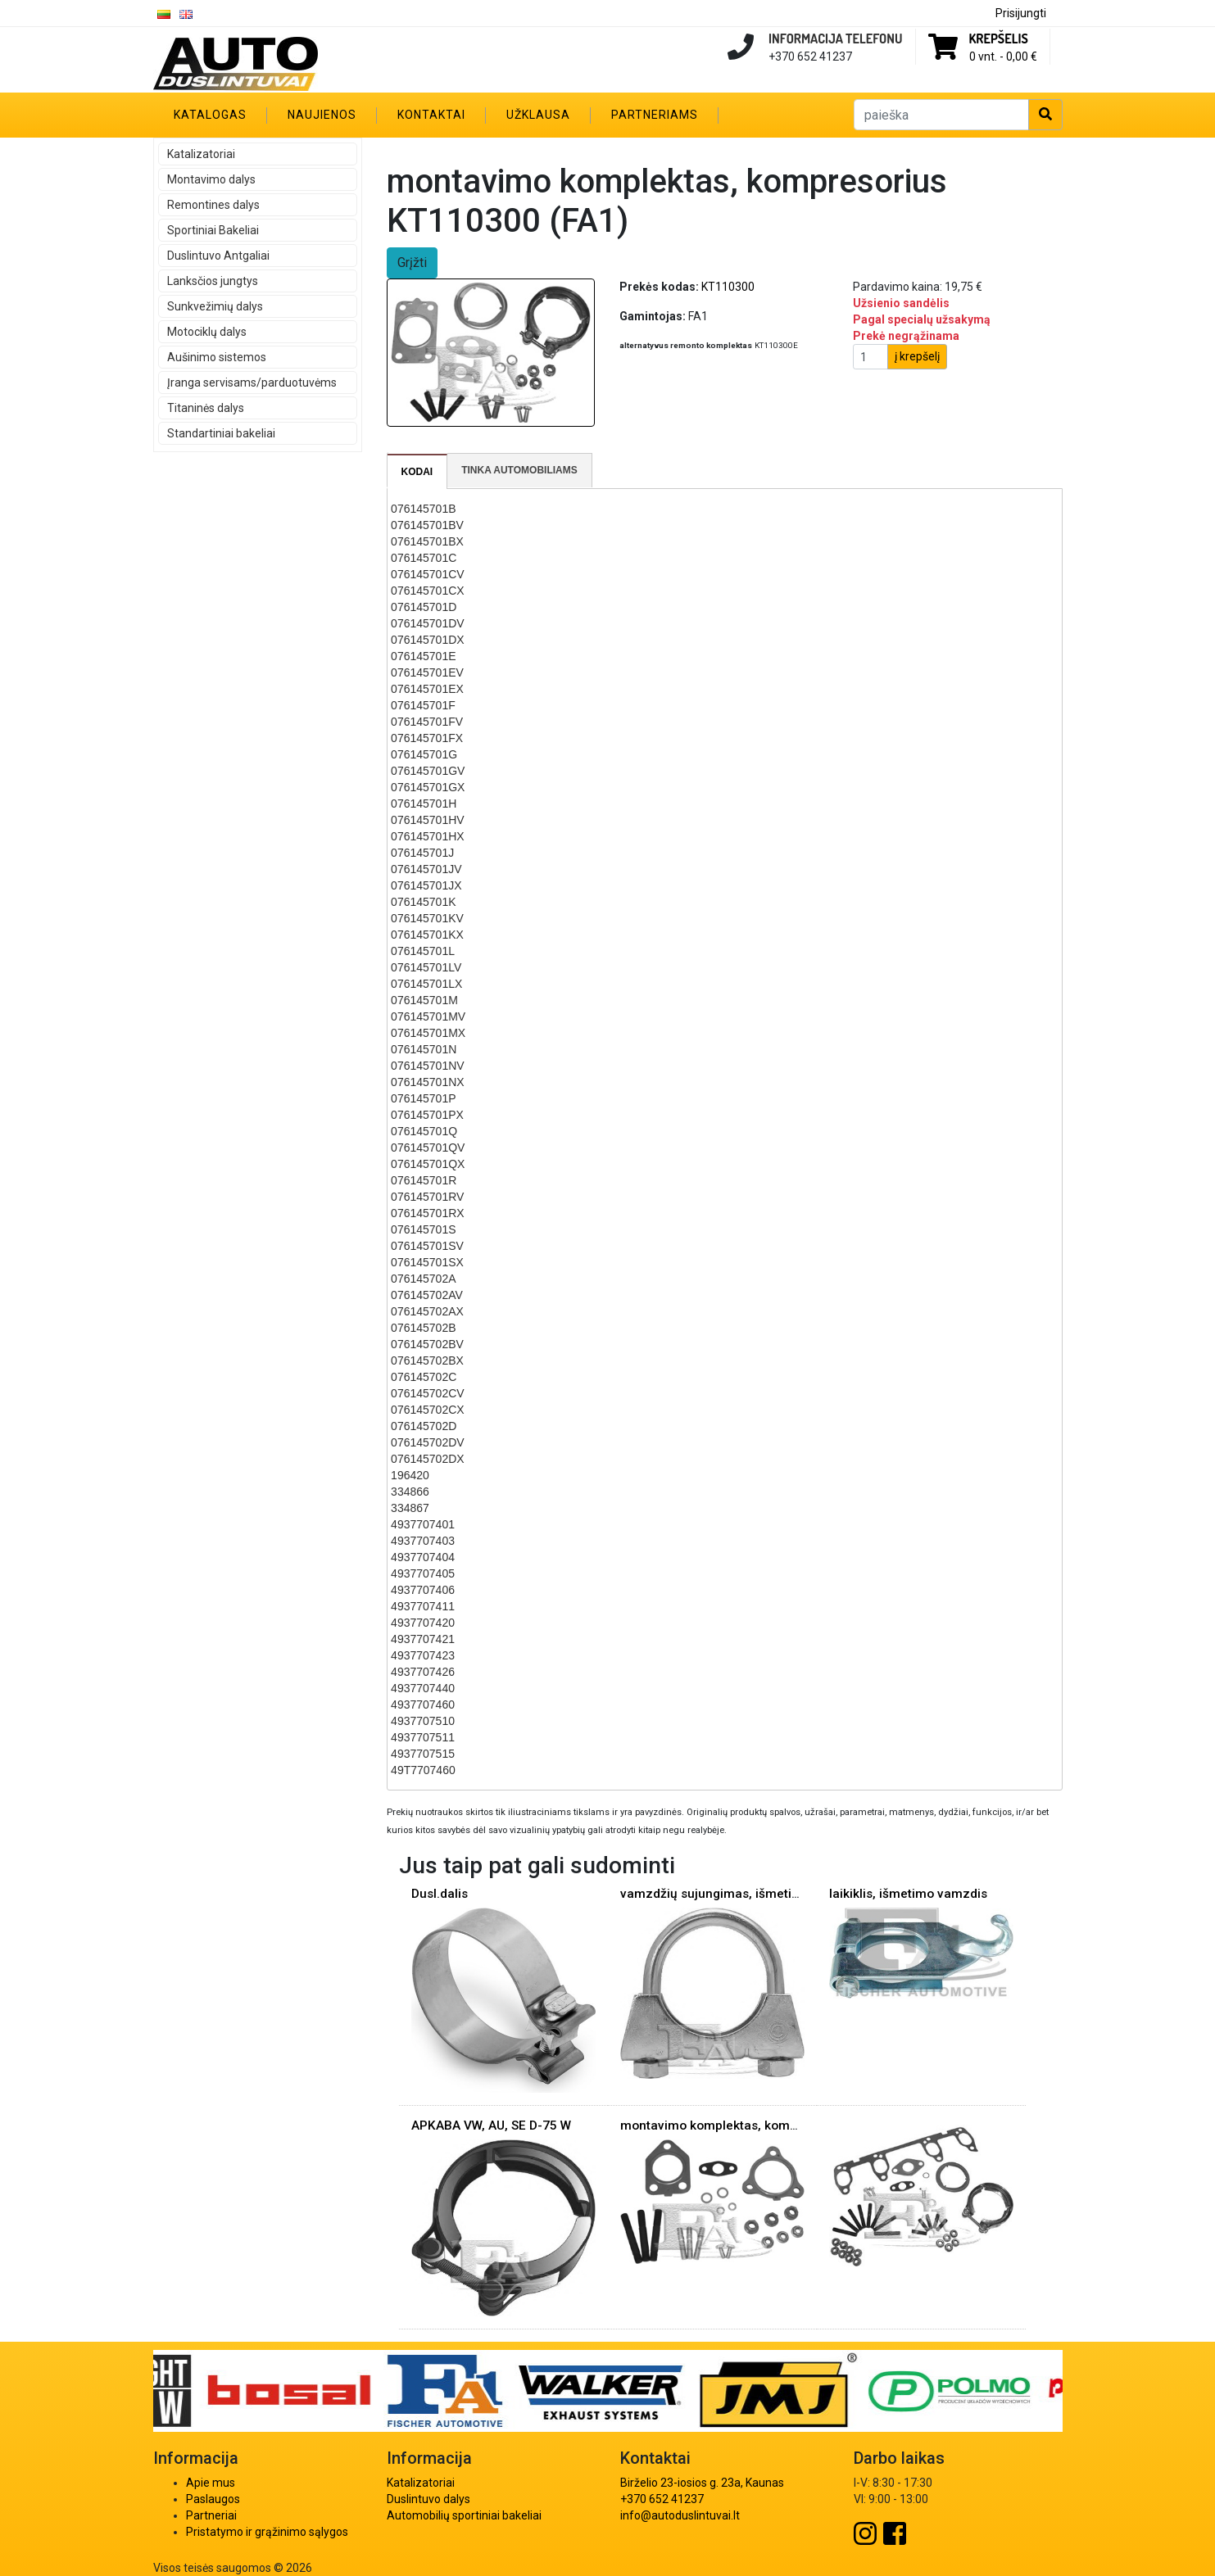  Describe the element at coordinates (423, 1229) in the screenshot. I see `076145701S` at that location.